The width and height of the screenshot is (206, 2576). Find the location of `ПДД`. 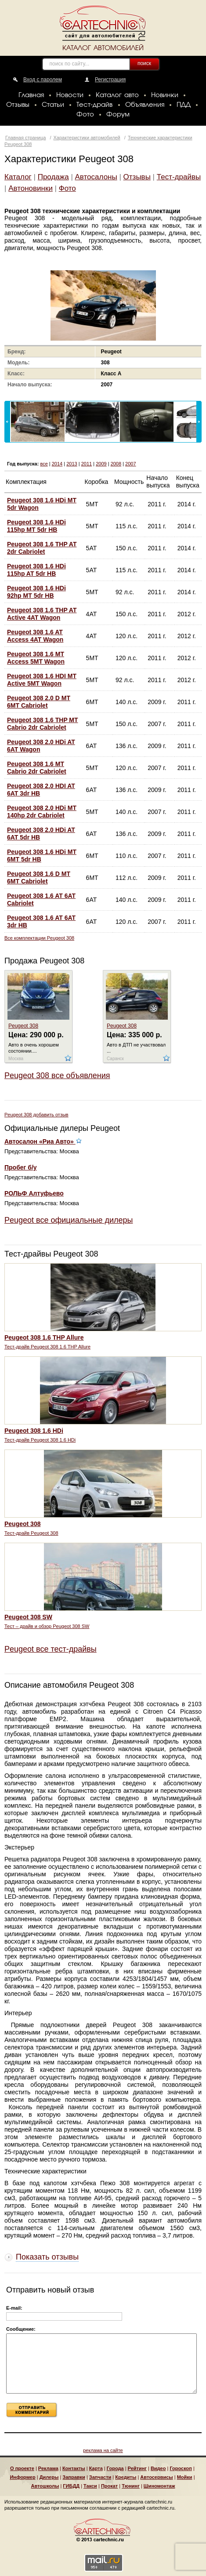

ПДД is located at coordinates (184, 105).